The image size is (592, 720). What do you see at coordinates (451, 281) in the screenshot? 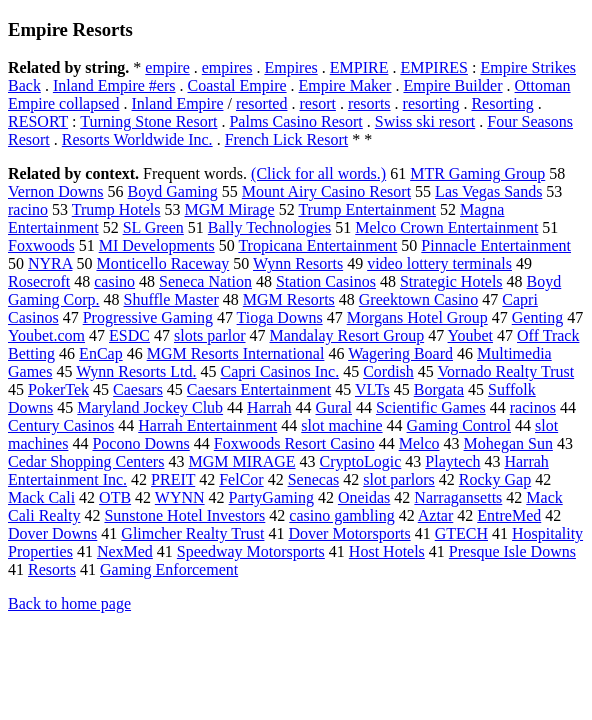
I see `Strategic Hotels` at bounding box center [451, 281].